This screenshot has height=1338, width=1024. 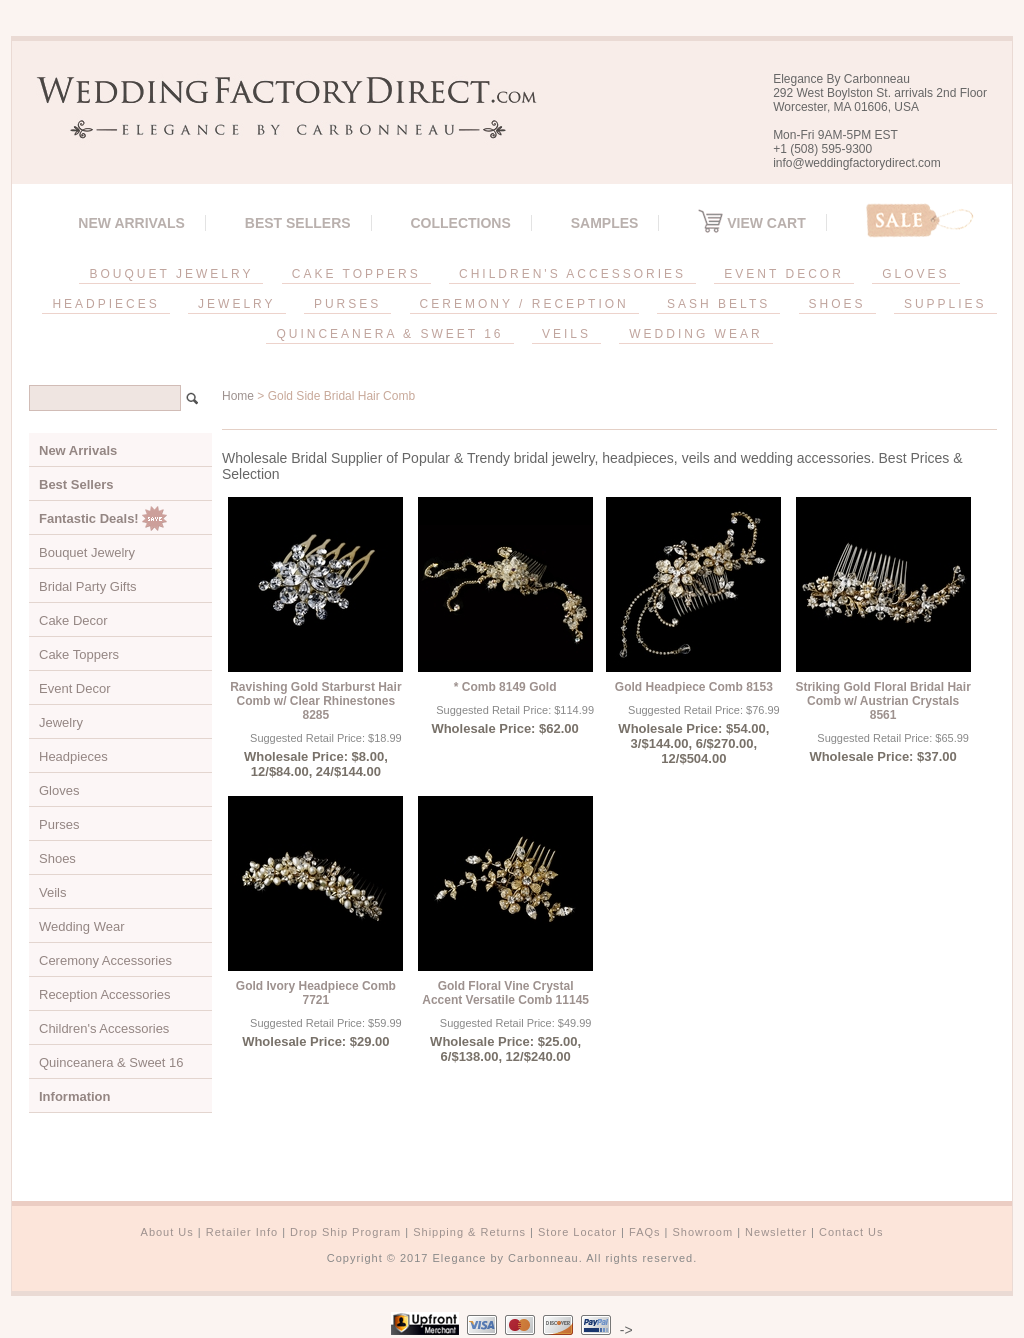 I want to click on Headpieces, so click(x=73, y=756).